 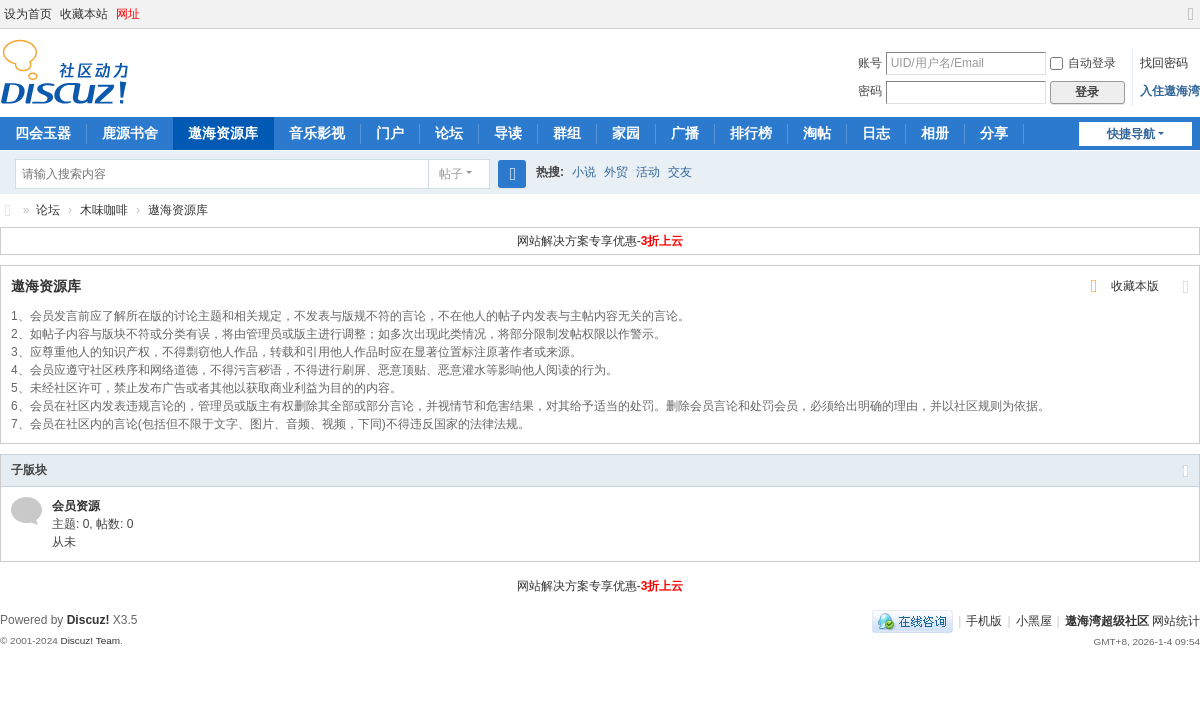 I want to click on 导读, so click(x=508, y=133).